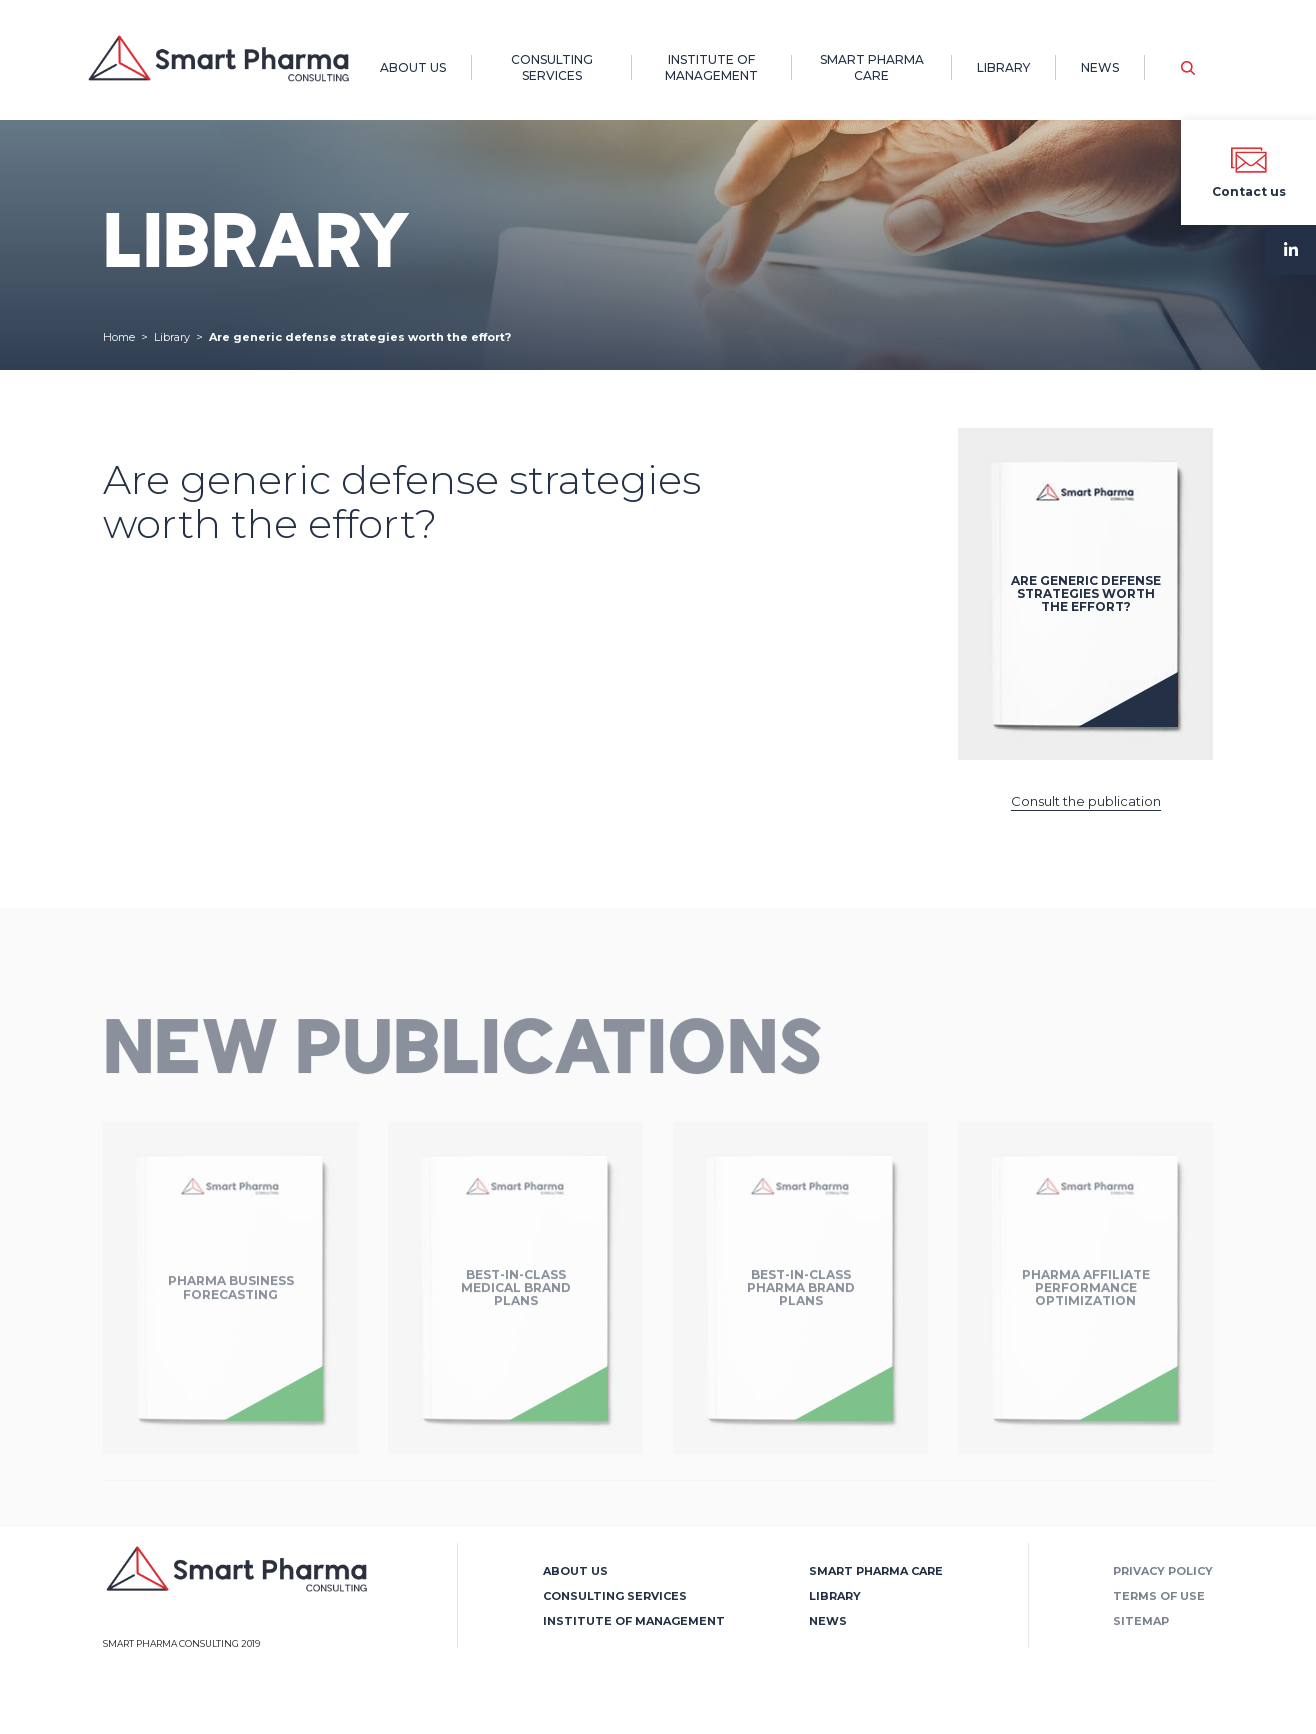  What do you see at coordinates (1086, 801) in the screenshot?
I see `Consult the publication` at bounding box center [1086, 801].